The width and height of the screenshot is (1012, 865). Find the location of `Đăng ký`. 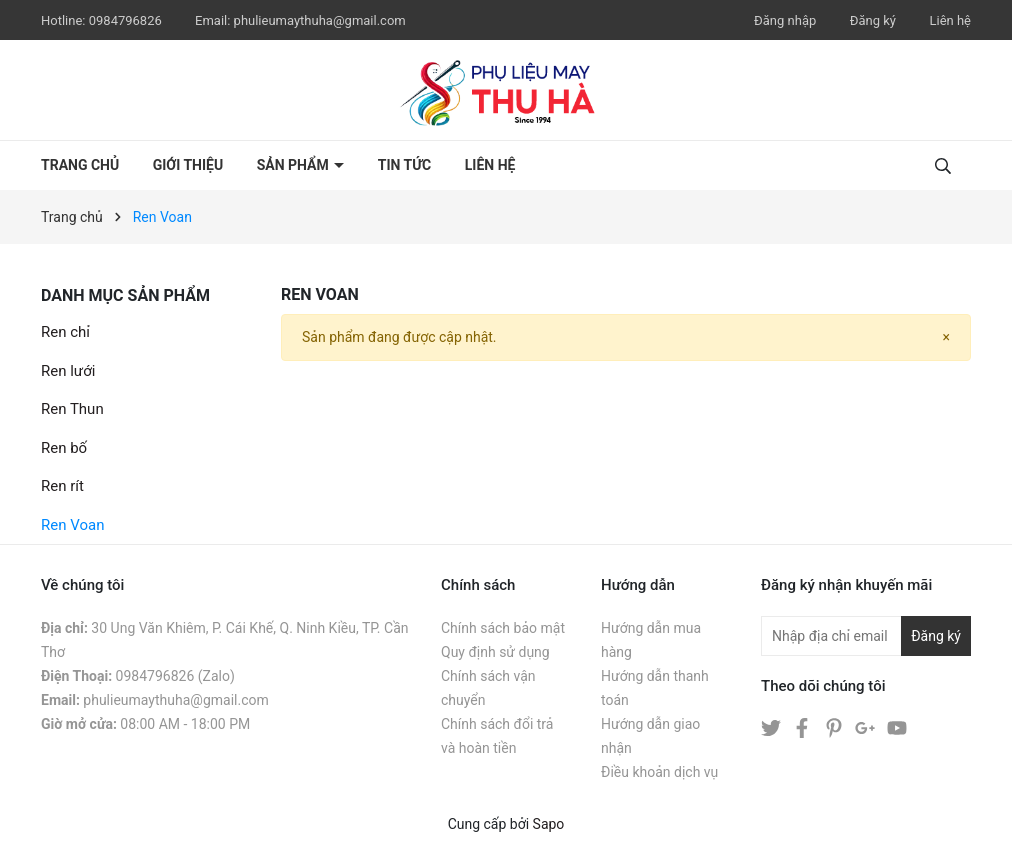

Đăng ký is located at coordinates (873, 20).